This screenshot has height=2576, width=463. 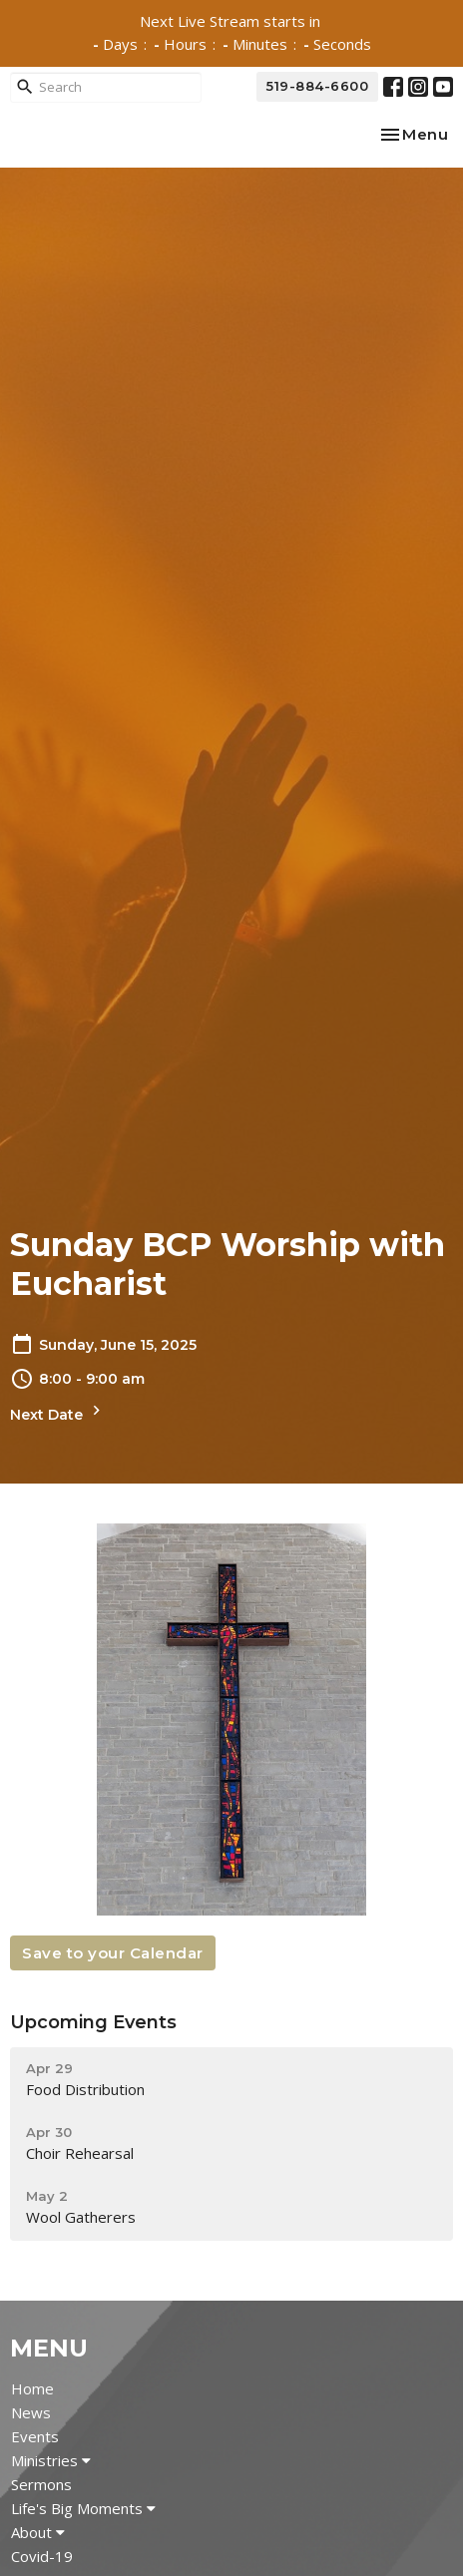 What do you see at coordinates (35, 2436) in the screenshot?
I see `Events` at bounding box center [35, 2436].